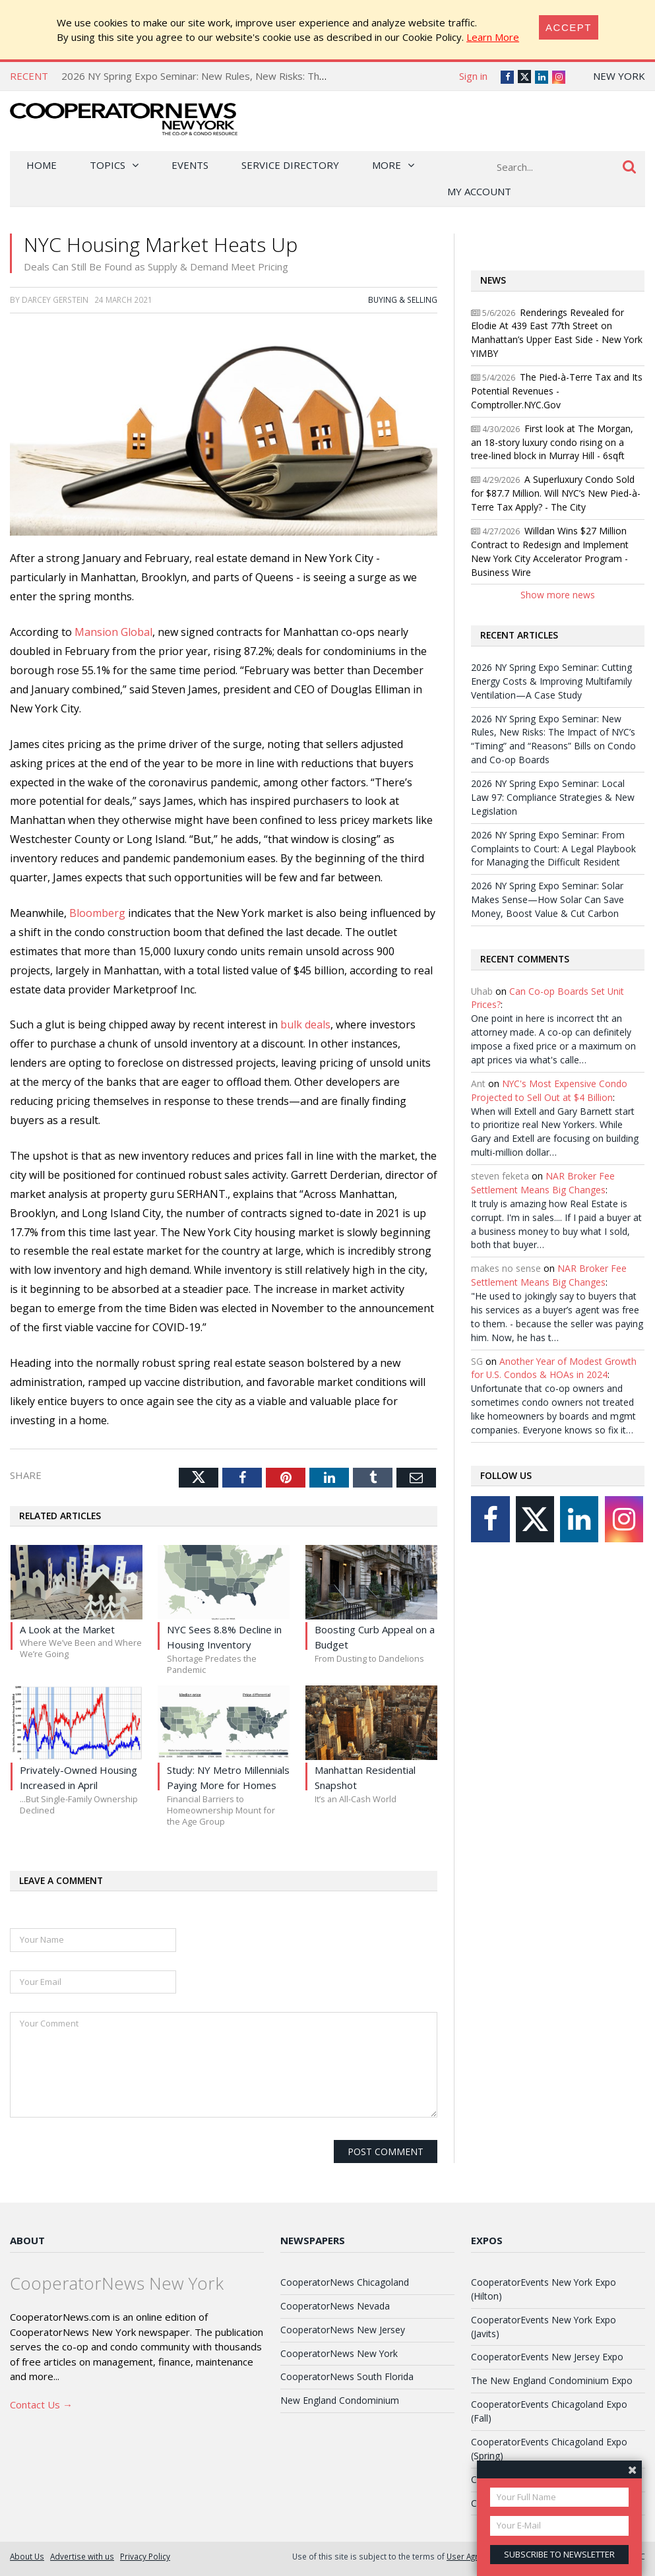 The height and width of the screenshot is (2576, 655). Describe the element at coordinates (552, 2380) in the screenshot. I see `The New England Condominium Expo` at that location.